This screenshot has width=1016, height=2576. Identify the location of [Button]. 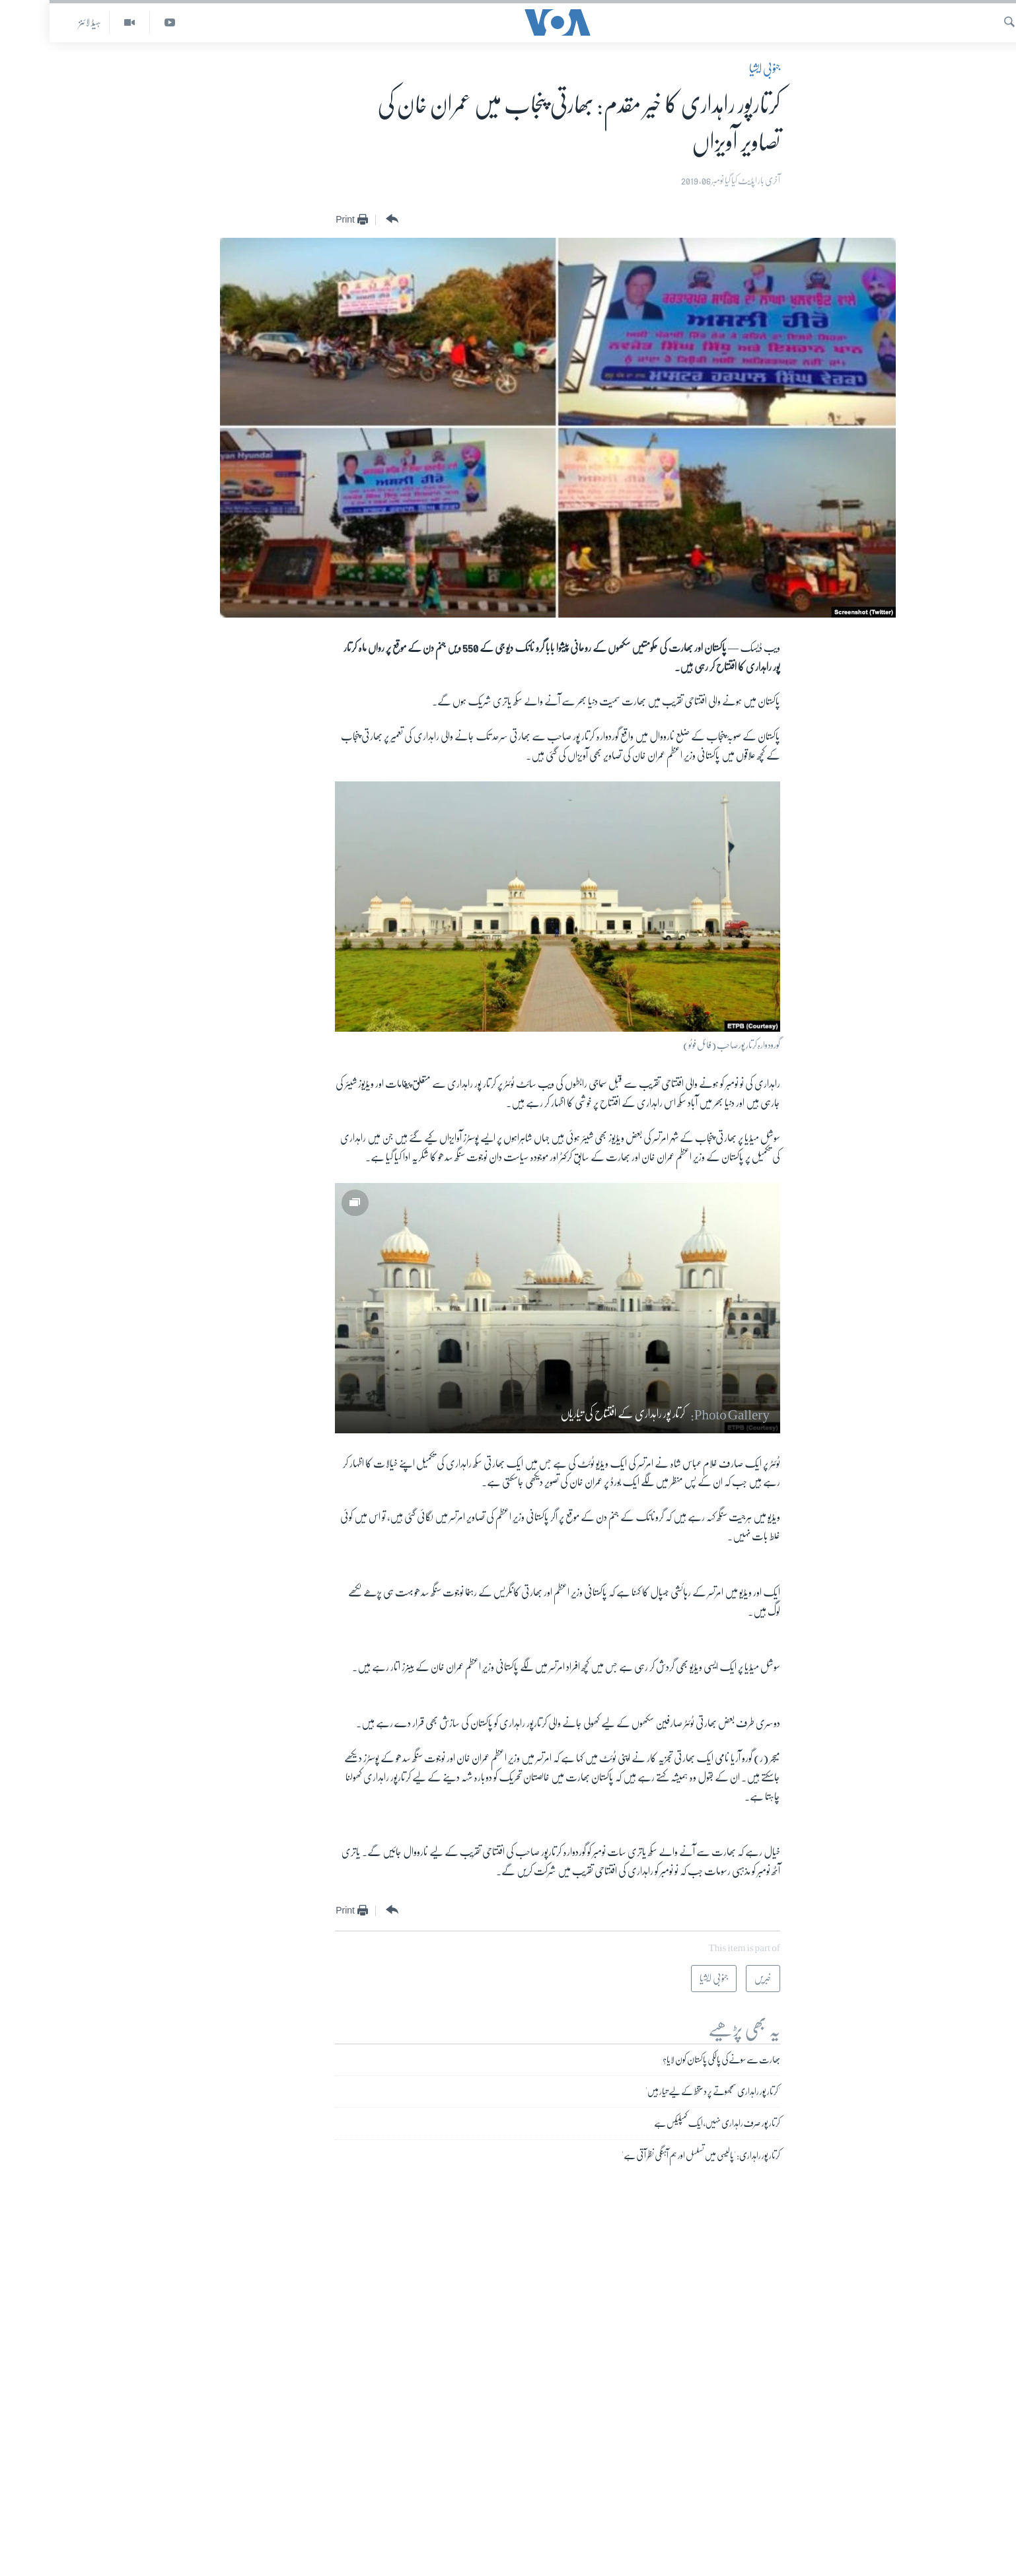
(341, 219).